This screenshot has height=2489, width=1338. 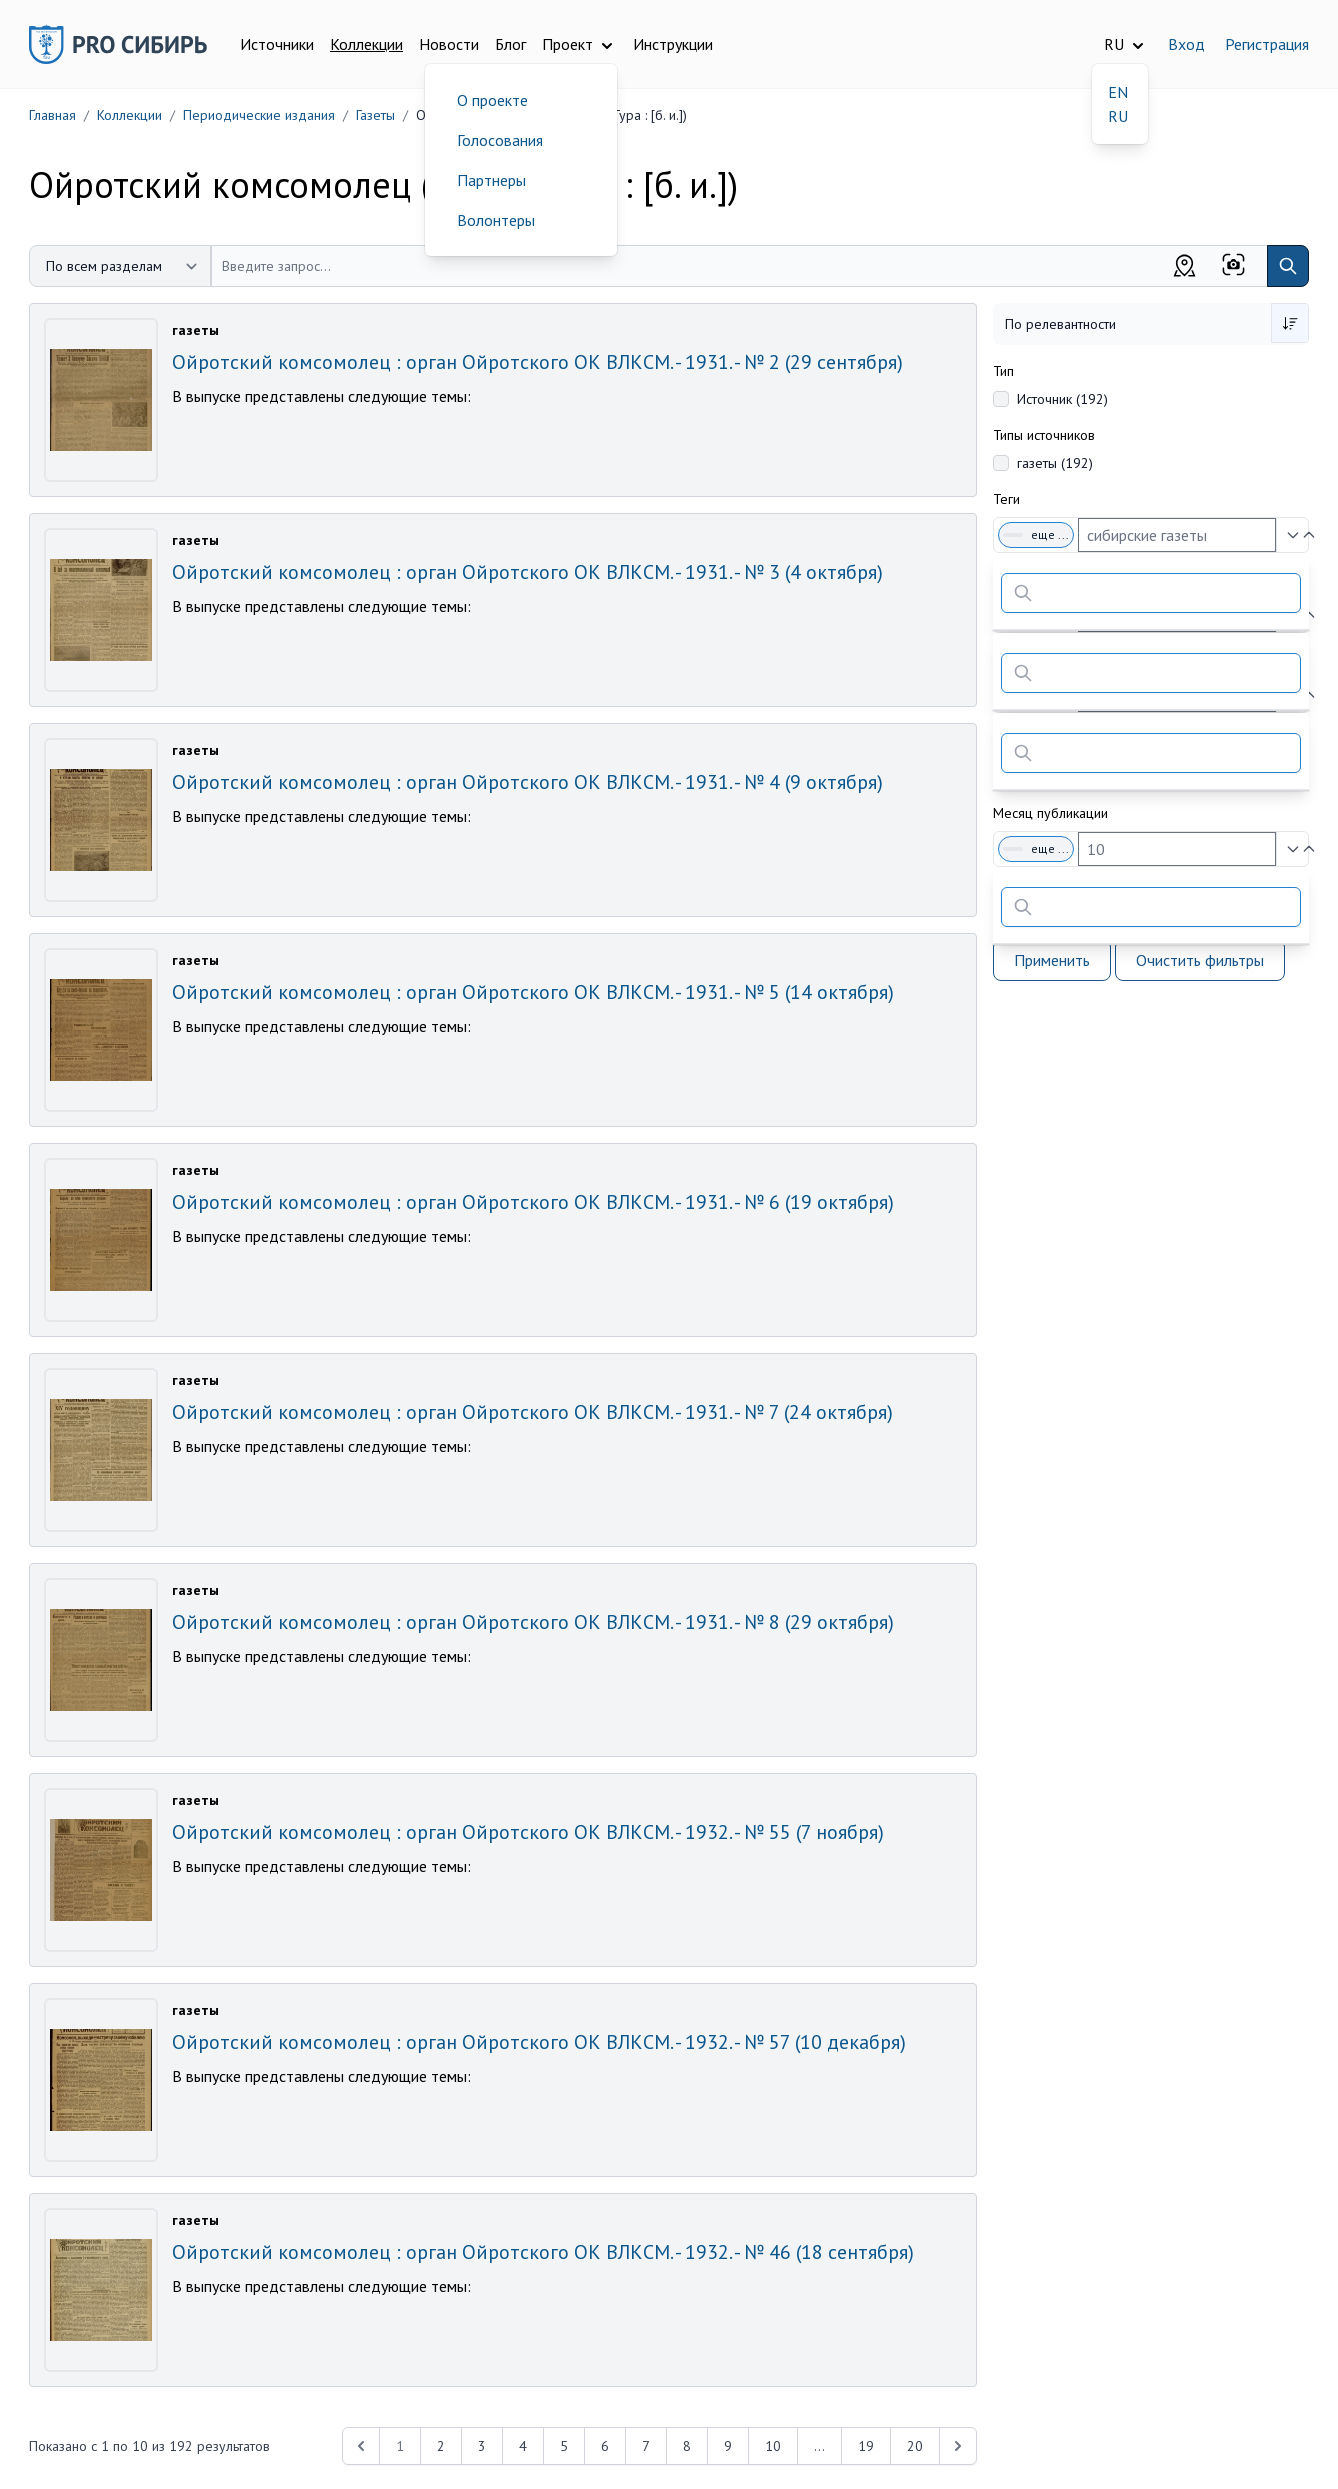 I want to click on 20 [Перейти к 20-й странице], so click(x=915, y=2446).